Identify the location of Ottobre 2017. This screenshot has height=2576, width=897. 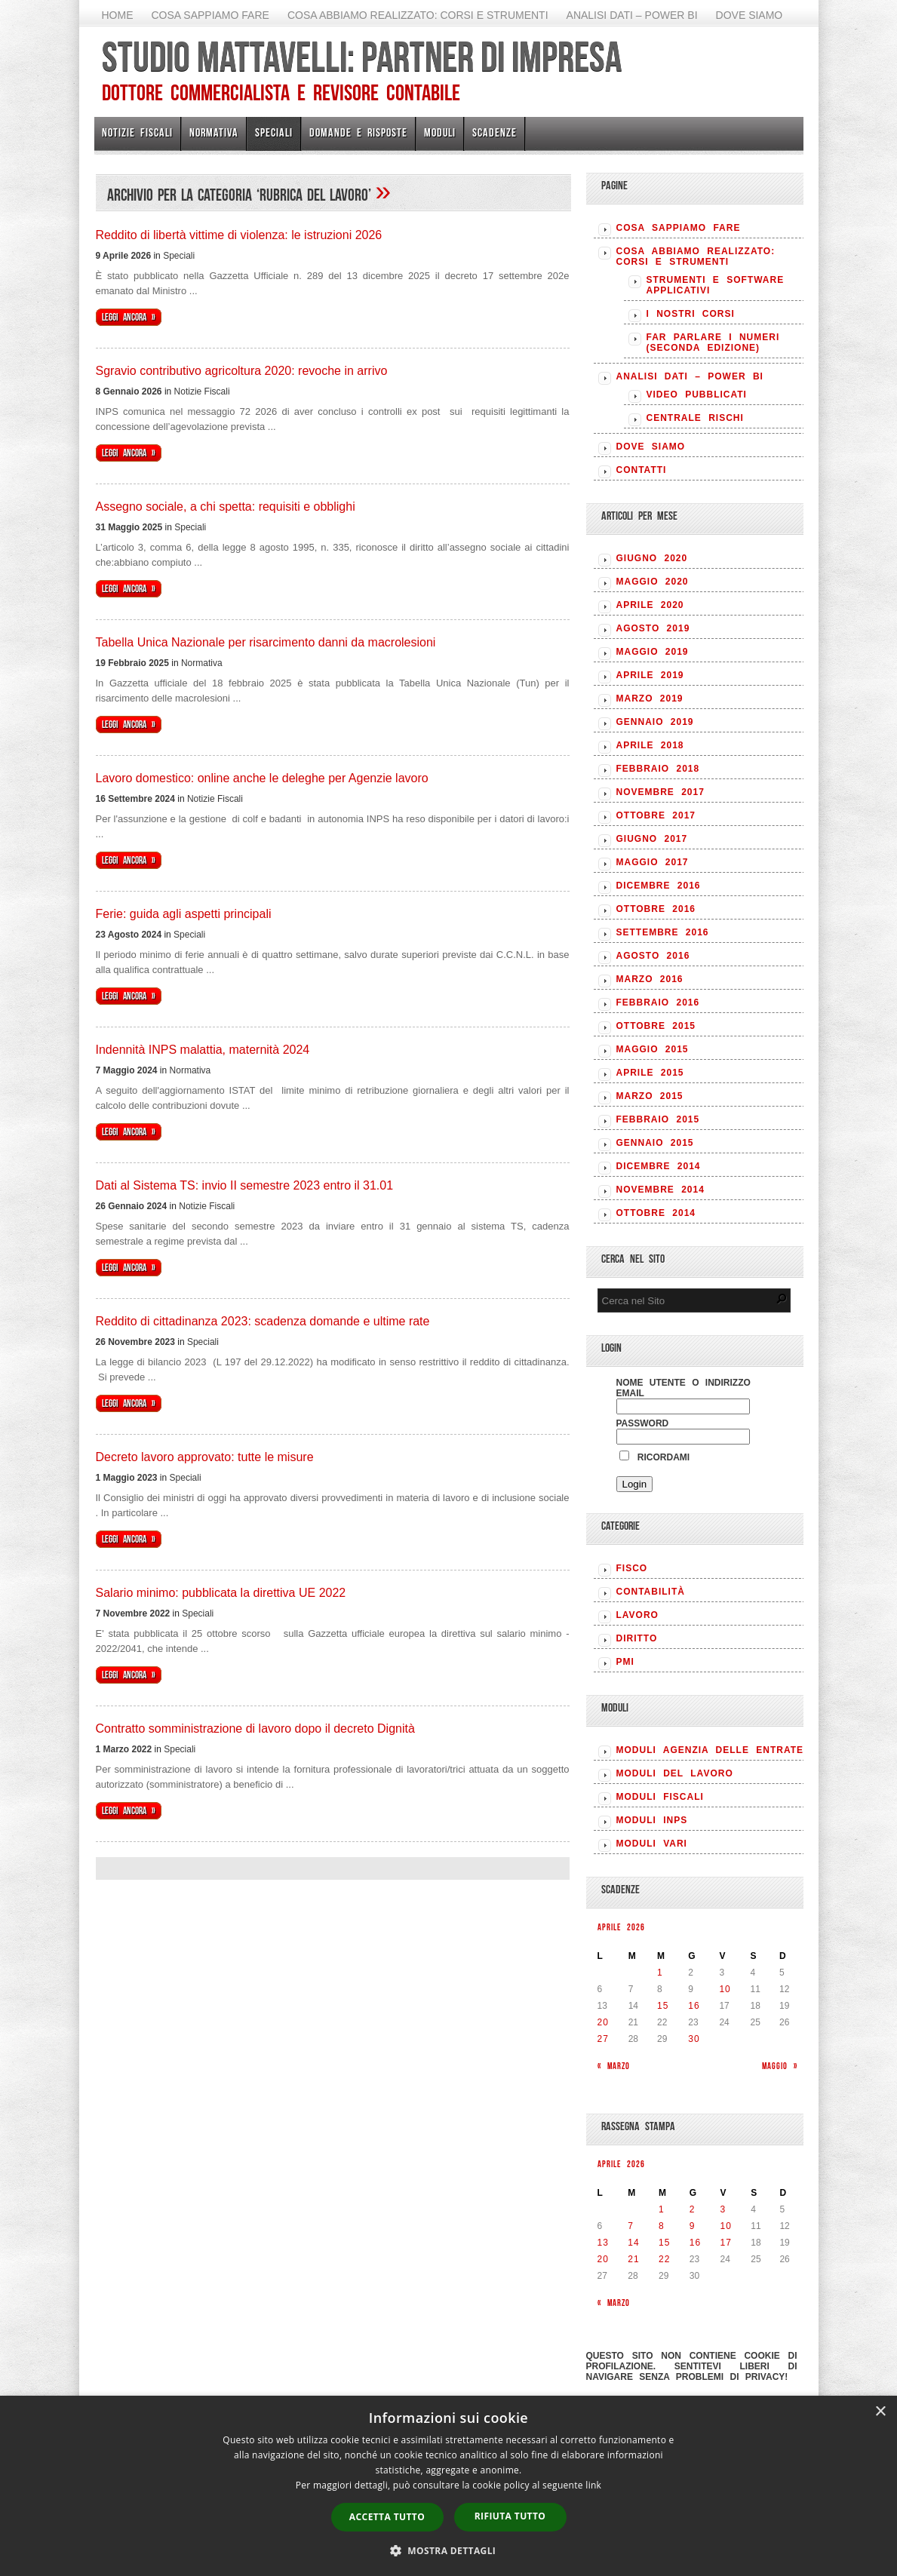
(656, 815).